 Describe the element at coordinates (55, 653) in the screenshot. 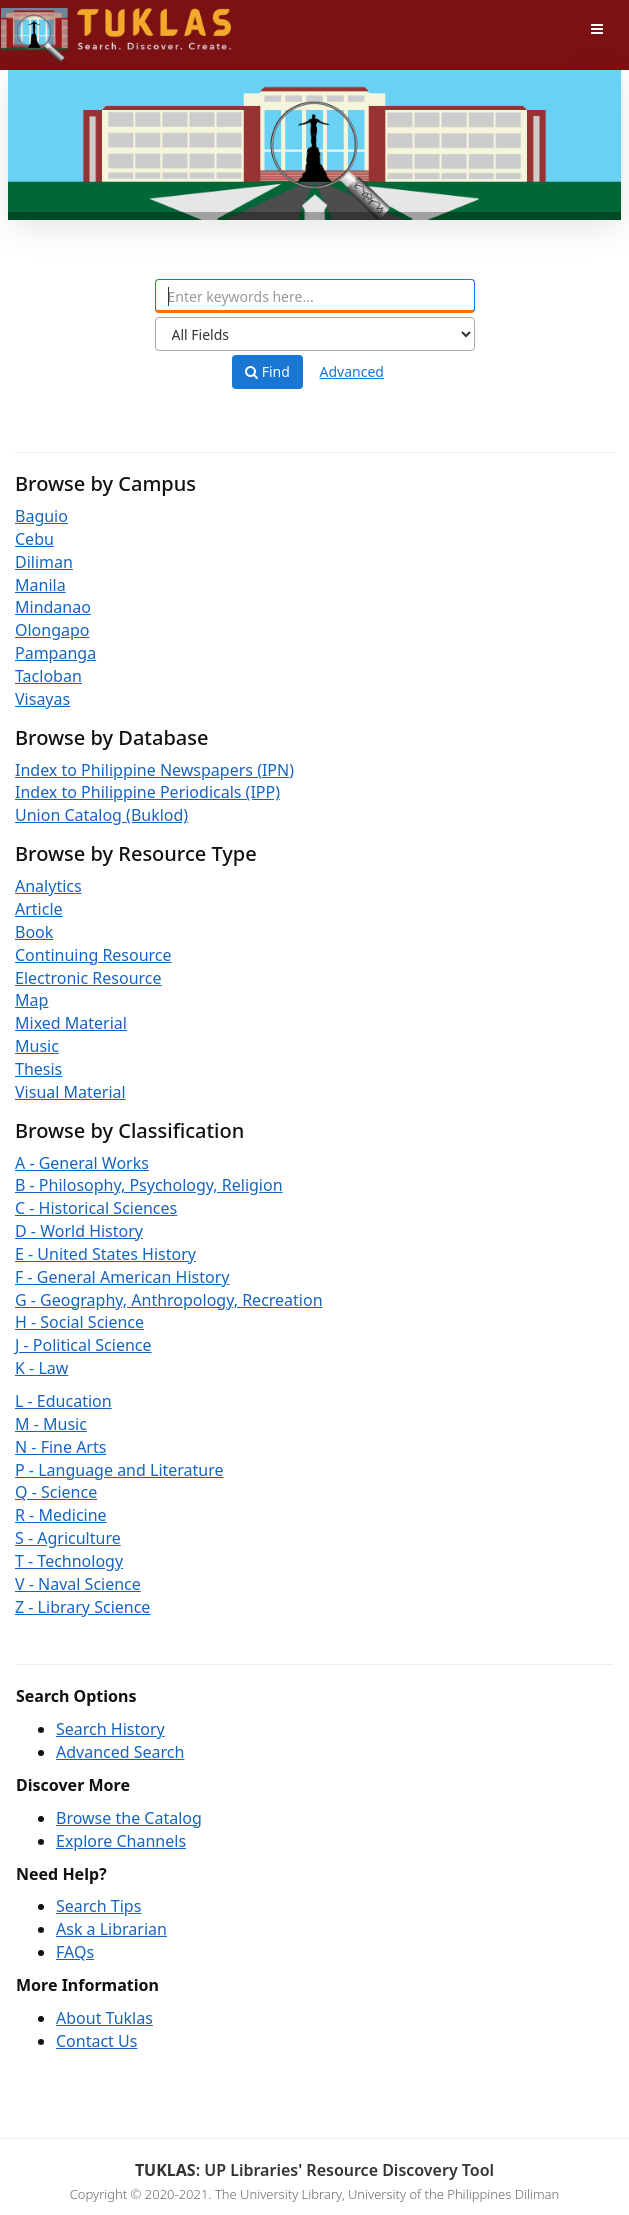

I see `Pampanga` at that location.